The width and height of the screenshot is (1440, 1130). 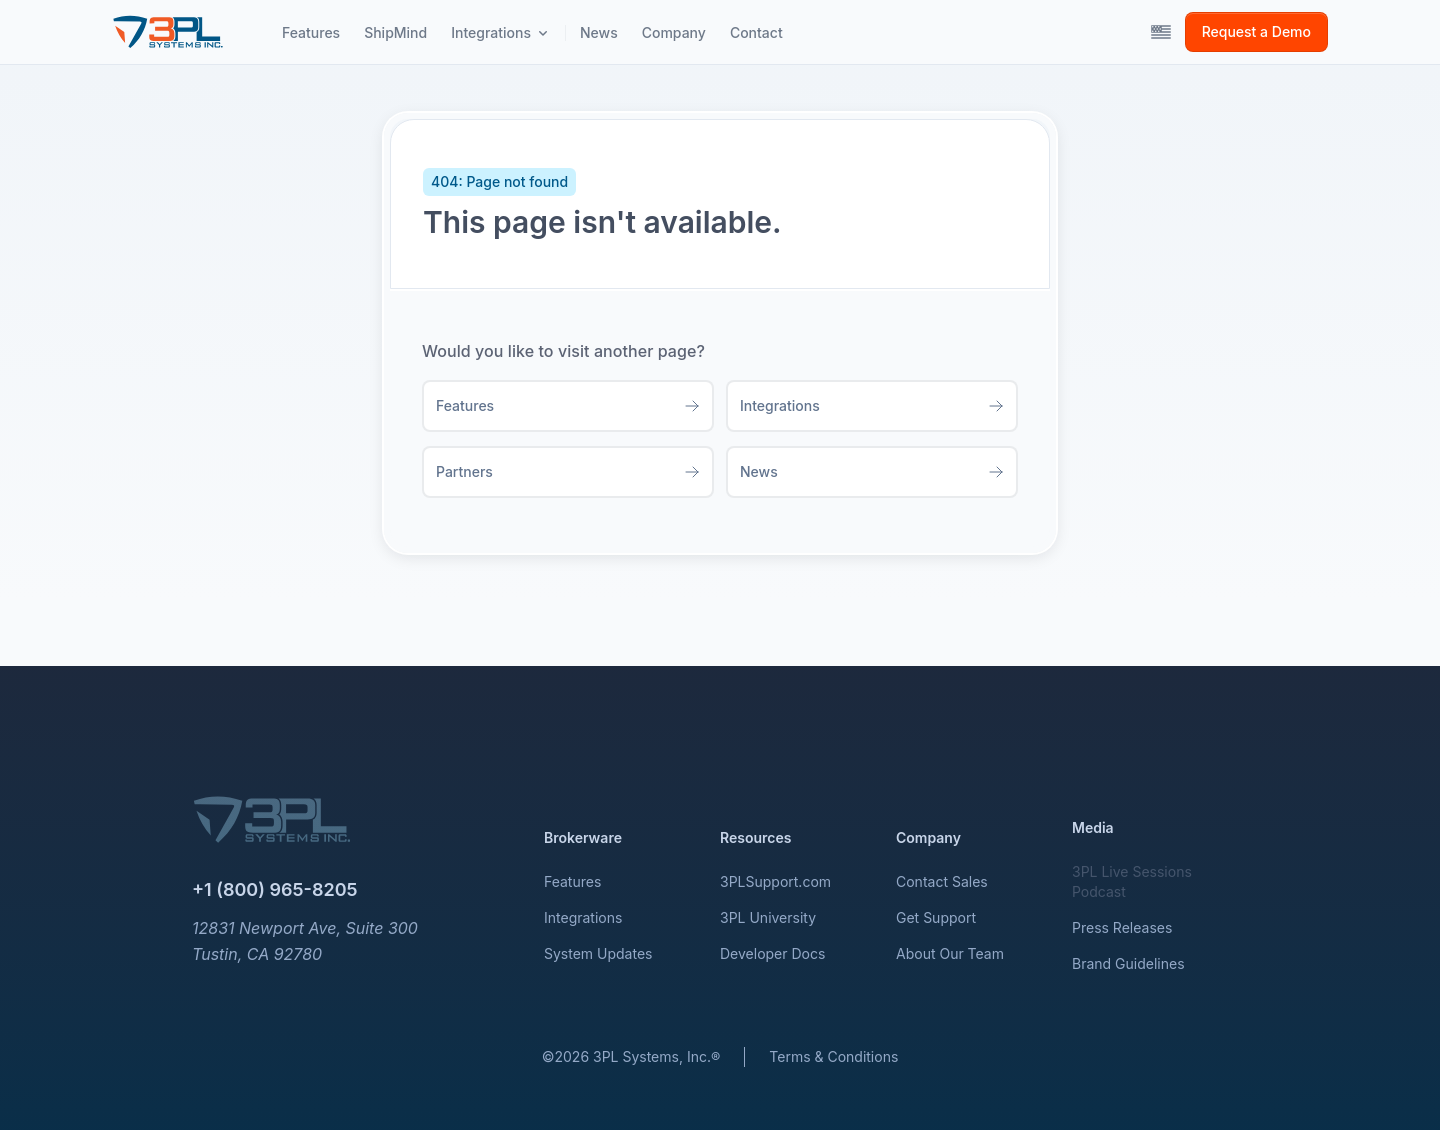 I want to click on Contact Sales, so click(x=942, y=881).